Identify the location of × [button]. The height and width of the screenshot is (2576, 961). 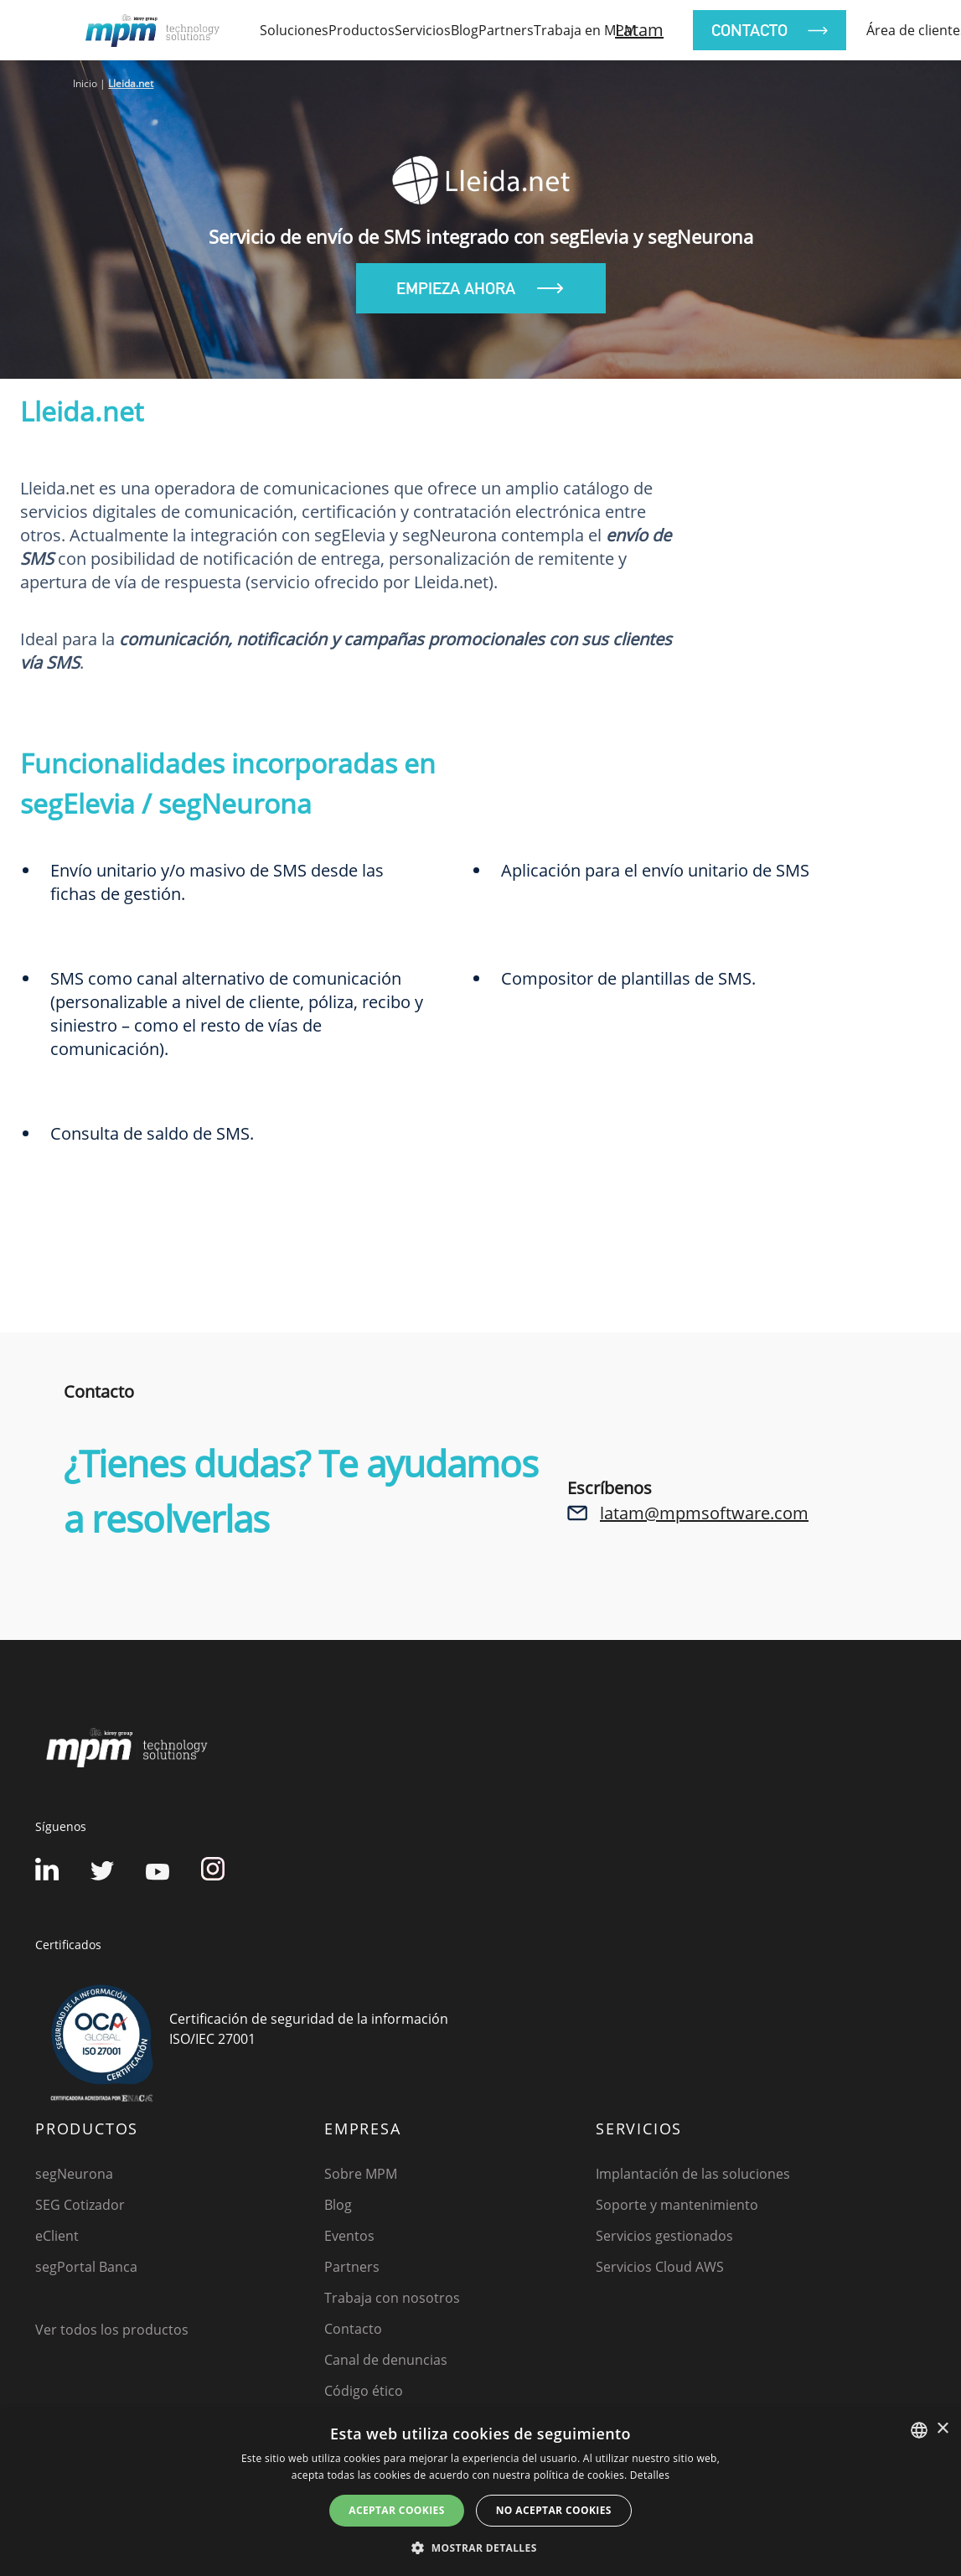
(942, 2429).